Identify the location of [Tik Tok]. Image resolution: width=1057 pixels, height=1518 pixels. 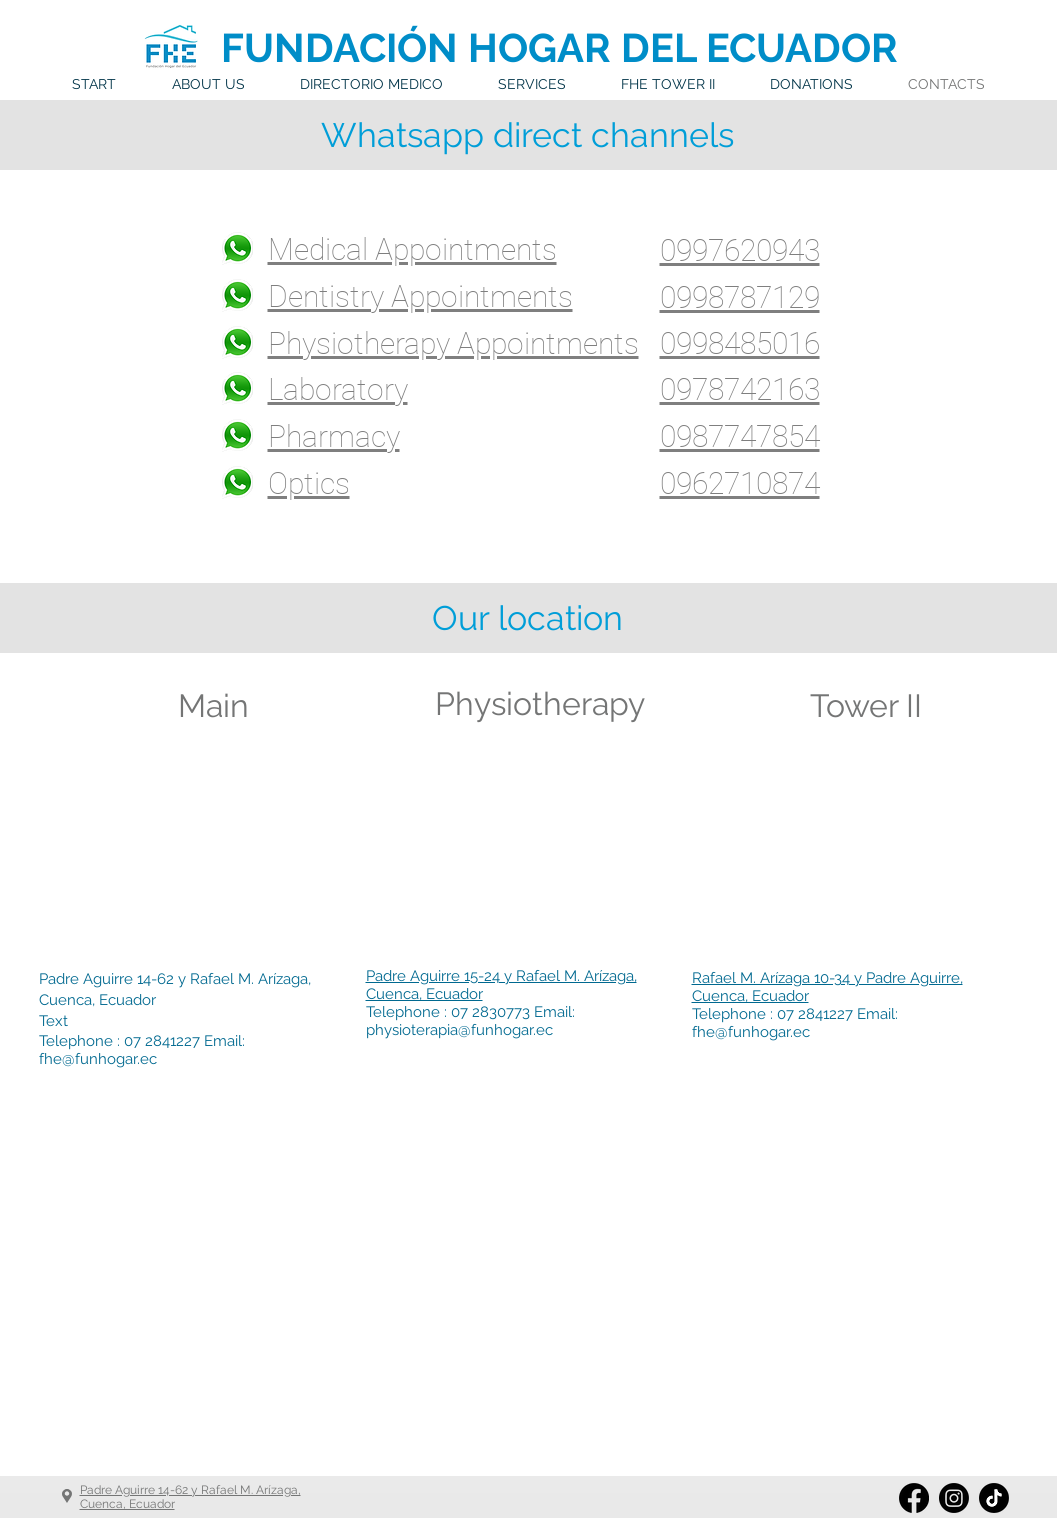
(994, 1498).